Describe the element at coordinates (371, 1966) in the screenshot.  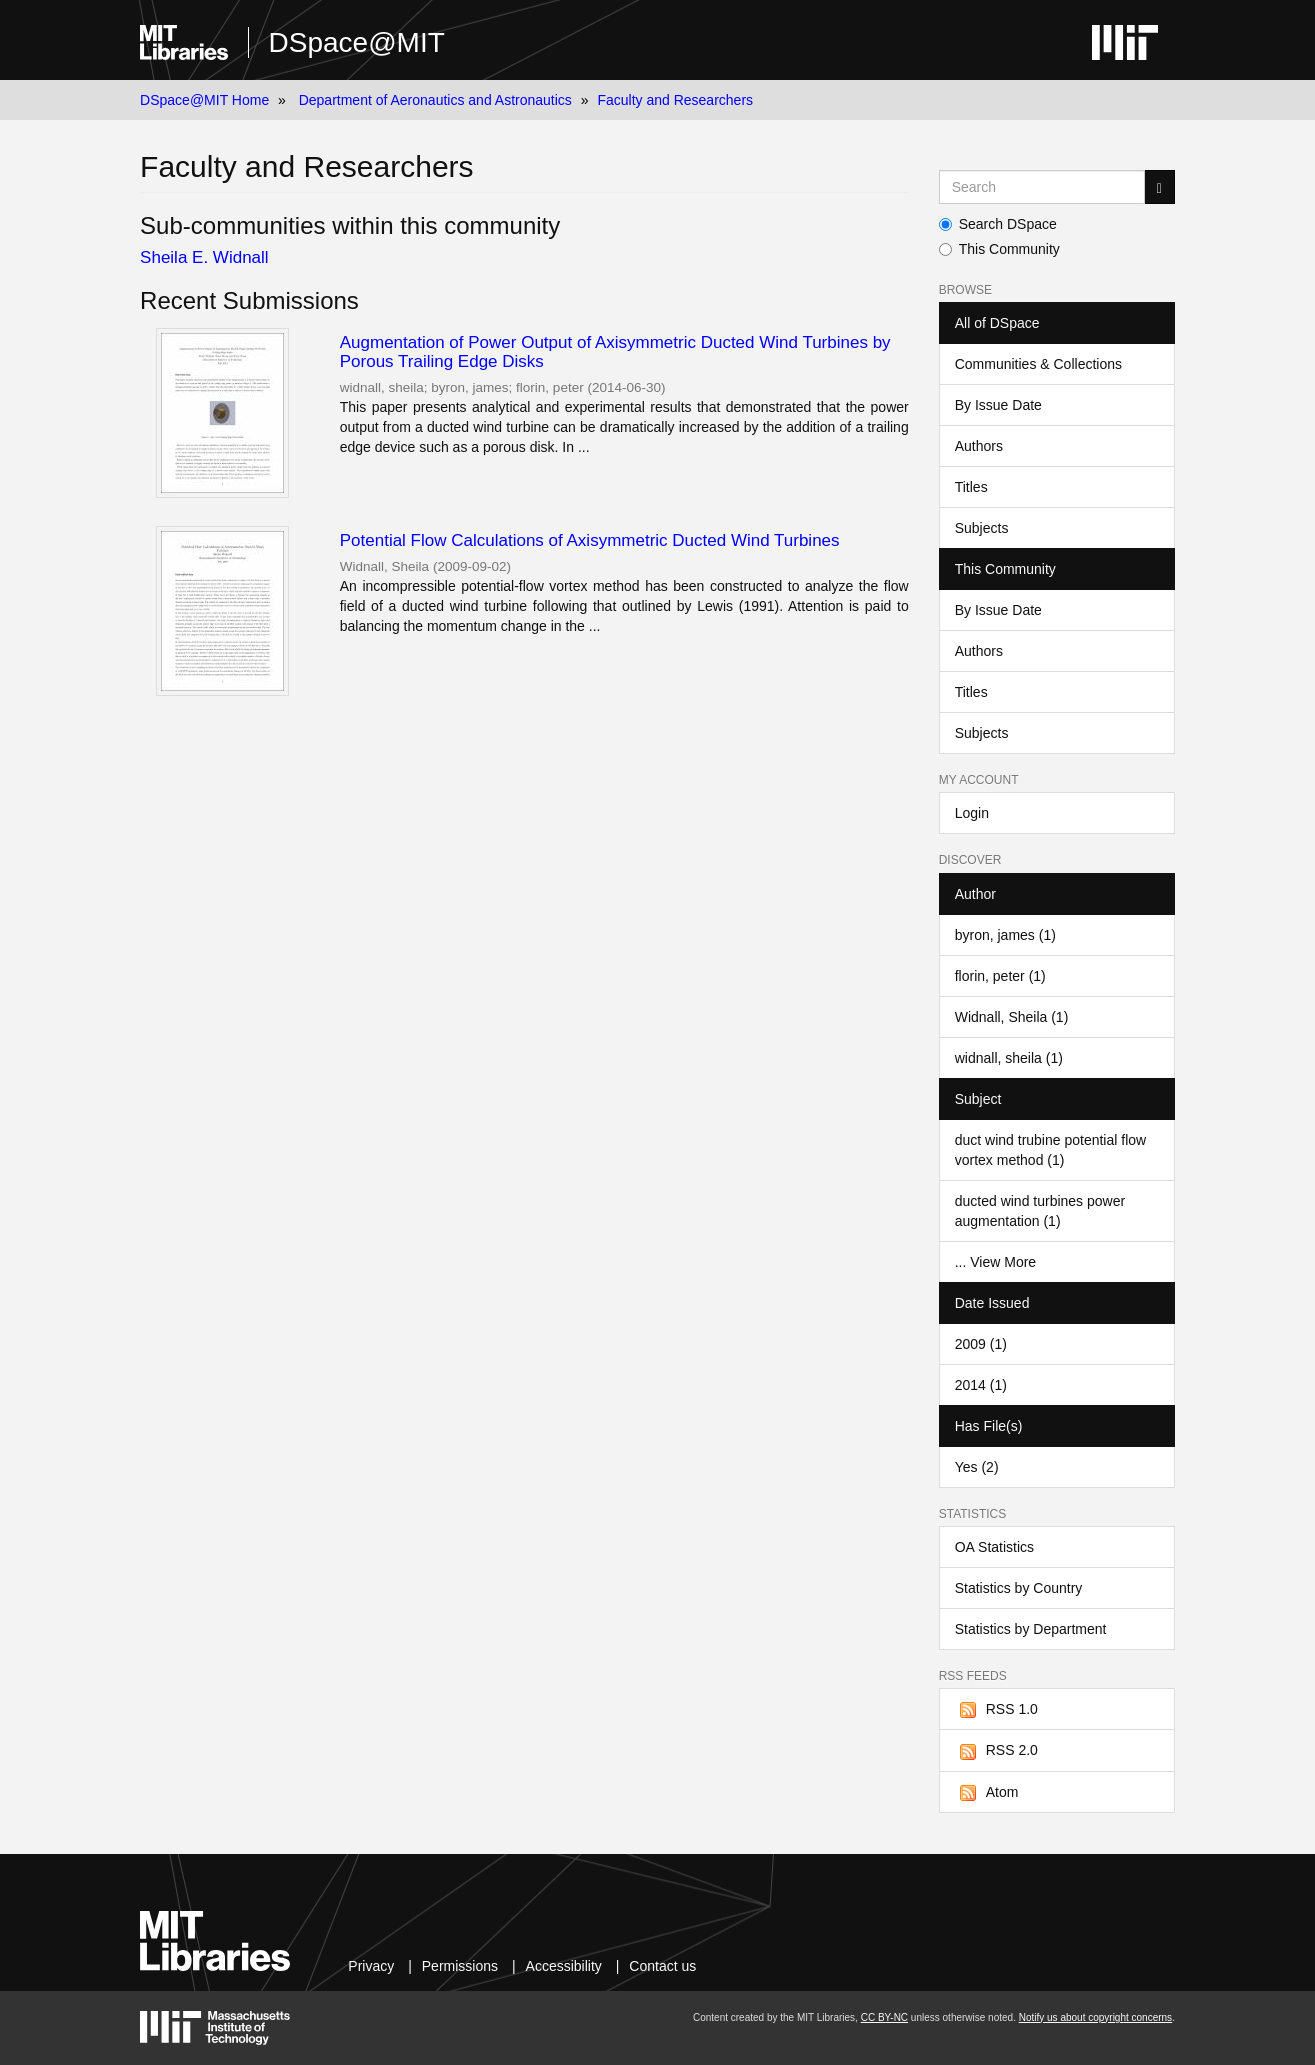
I see `Privacy` at that location.